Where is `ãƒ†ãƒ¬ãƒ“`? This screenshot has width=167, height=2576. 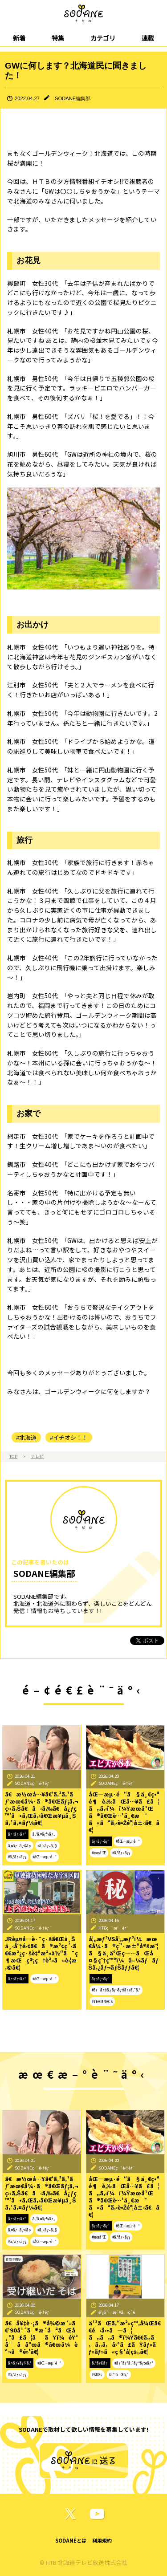 ãƒ†ãƒ¬ãƒ“ is located at coordinates (17, 1834).